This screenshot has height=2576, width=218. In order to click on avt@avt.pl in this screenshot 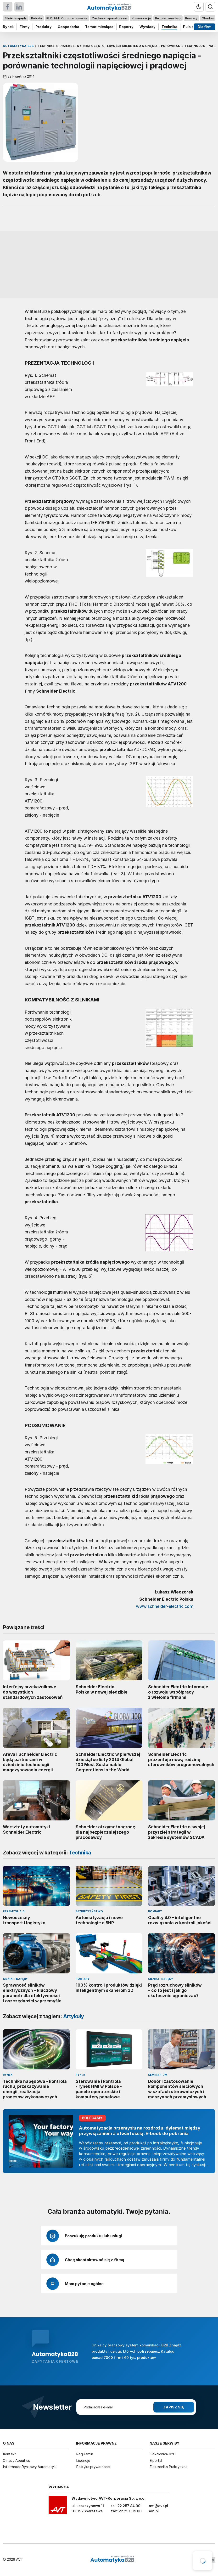, I will do `click(158, 2505)`.